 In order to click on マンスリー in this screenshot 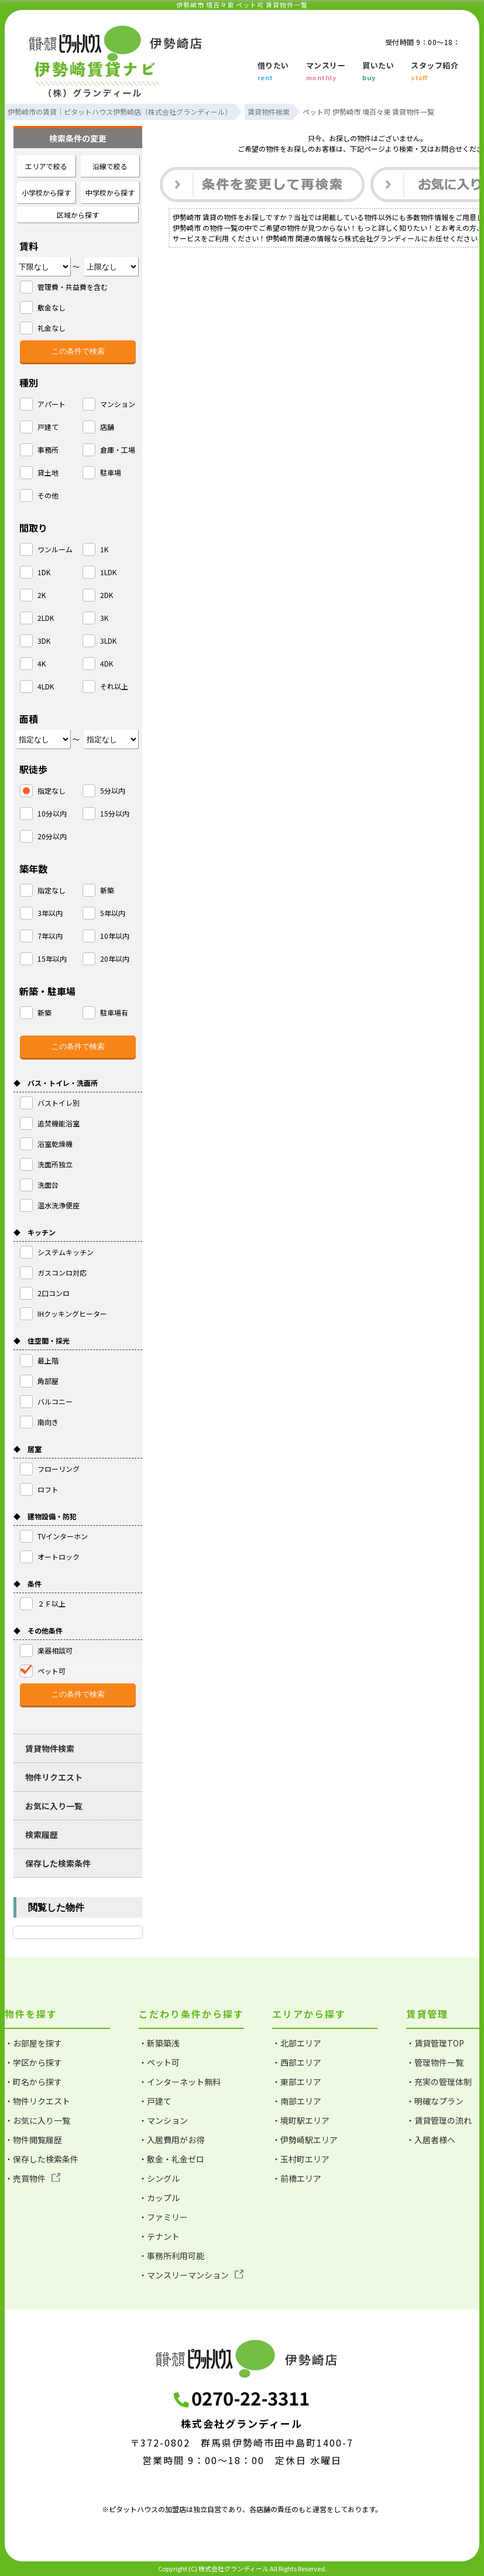, I will do `click(326, 72)`.